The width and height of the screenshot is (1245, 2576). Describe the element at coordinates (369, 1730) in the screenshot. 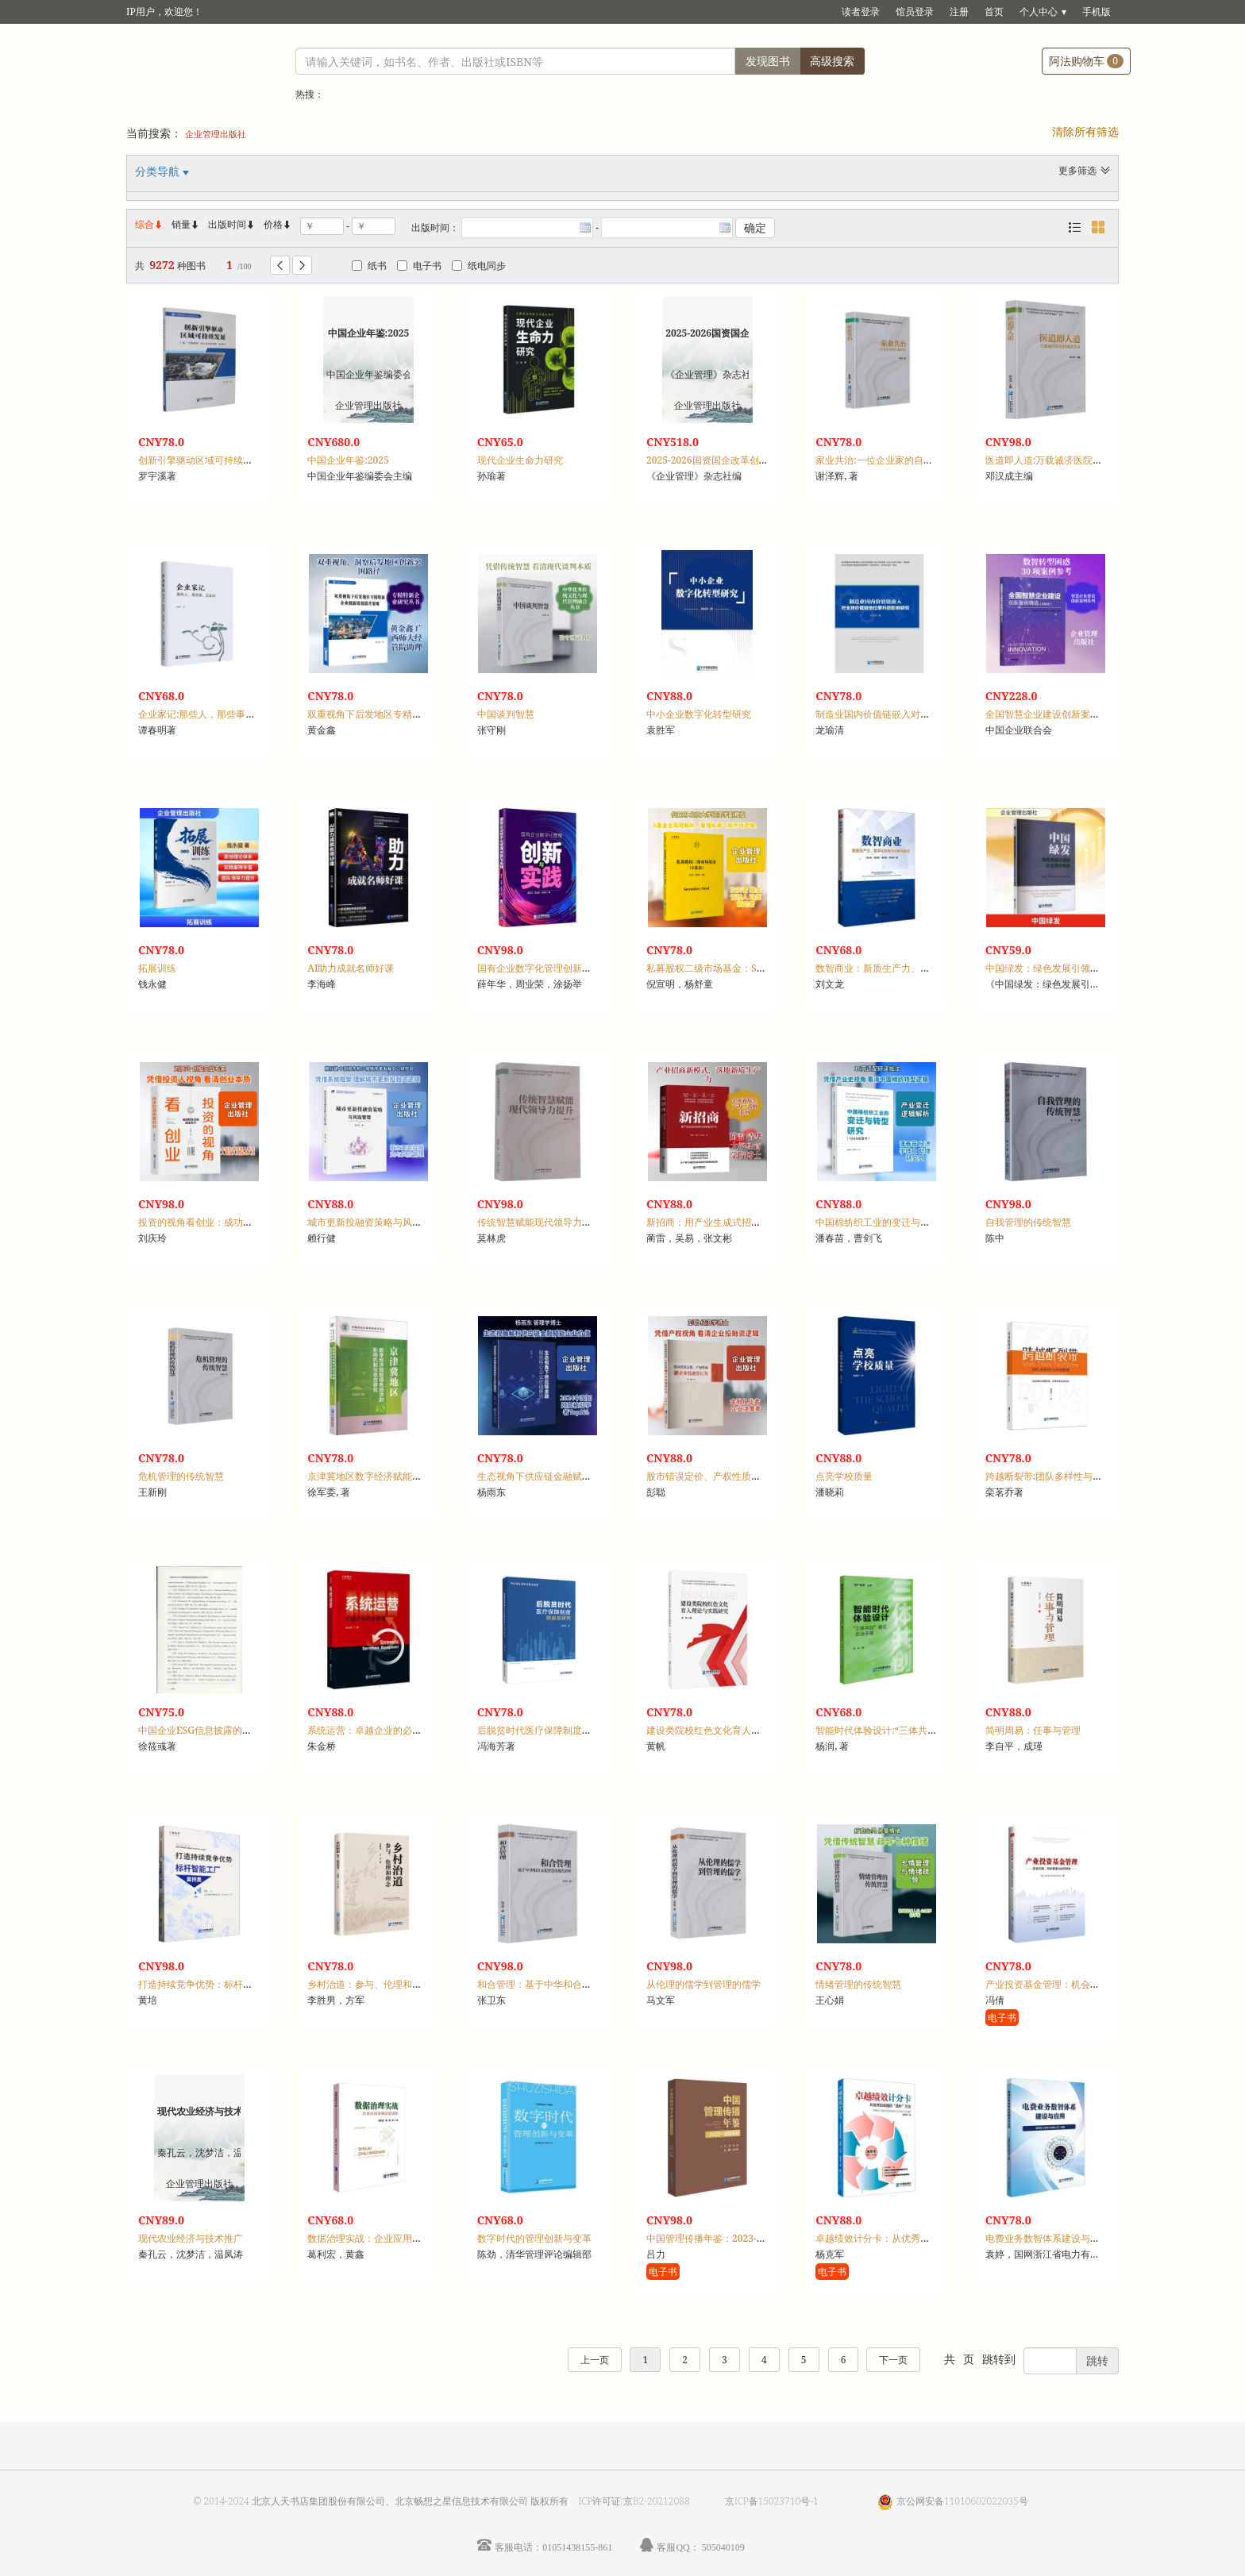

I see `系统运营：卓越企业的必修课` at that location.